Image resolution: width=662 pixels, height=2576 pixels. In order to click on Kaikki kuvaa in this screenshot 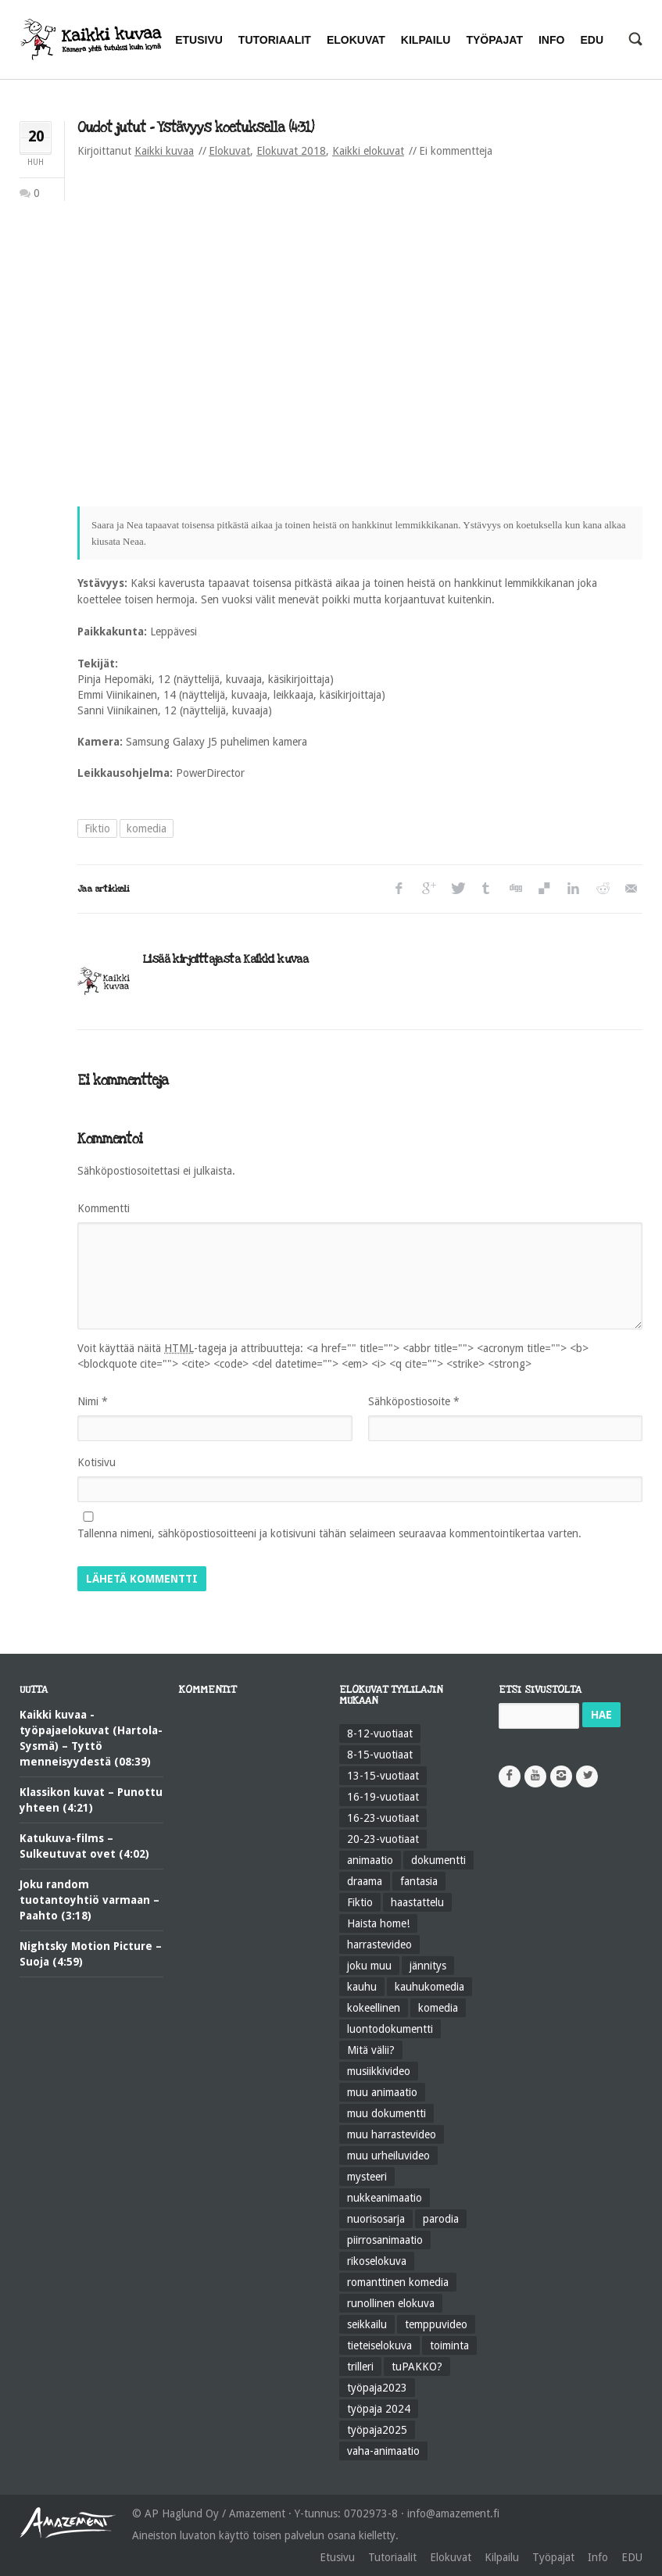, I will do `click(164, 151)`.